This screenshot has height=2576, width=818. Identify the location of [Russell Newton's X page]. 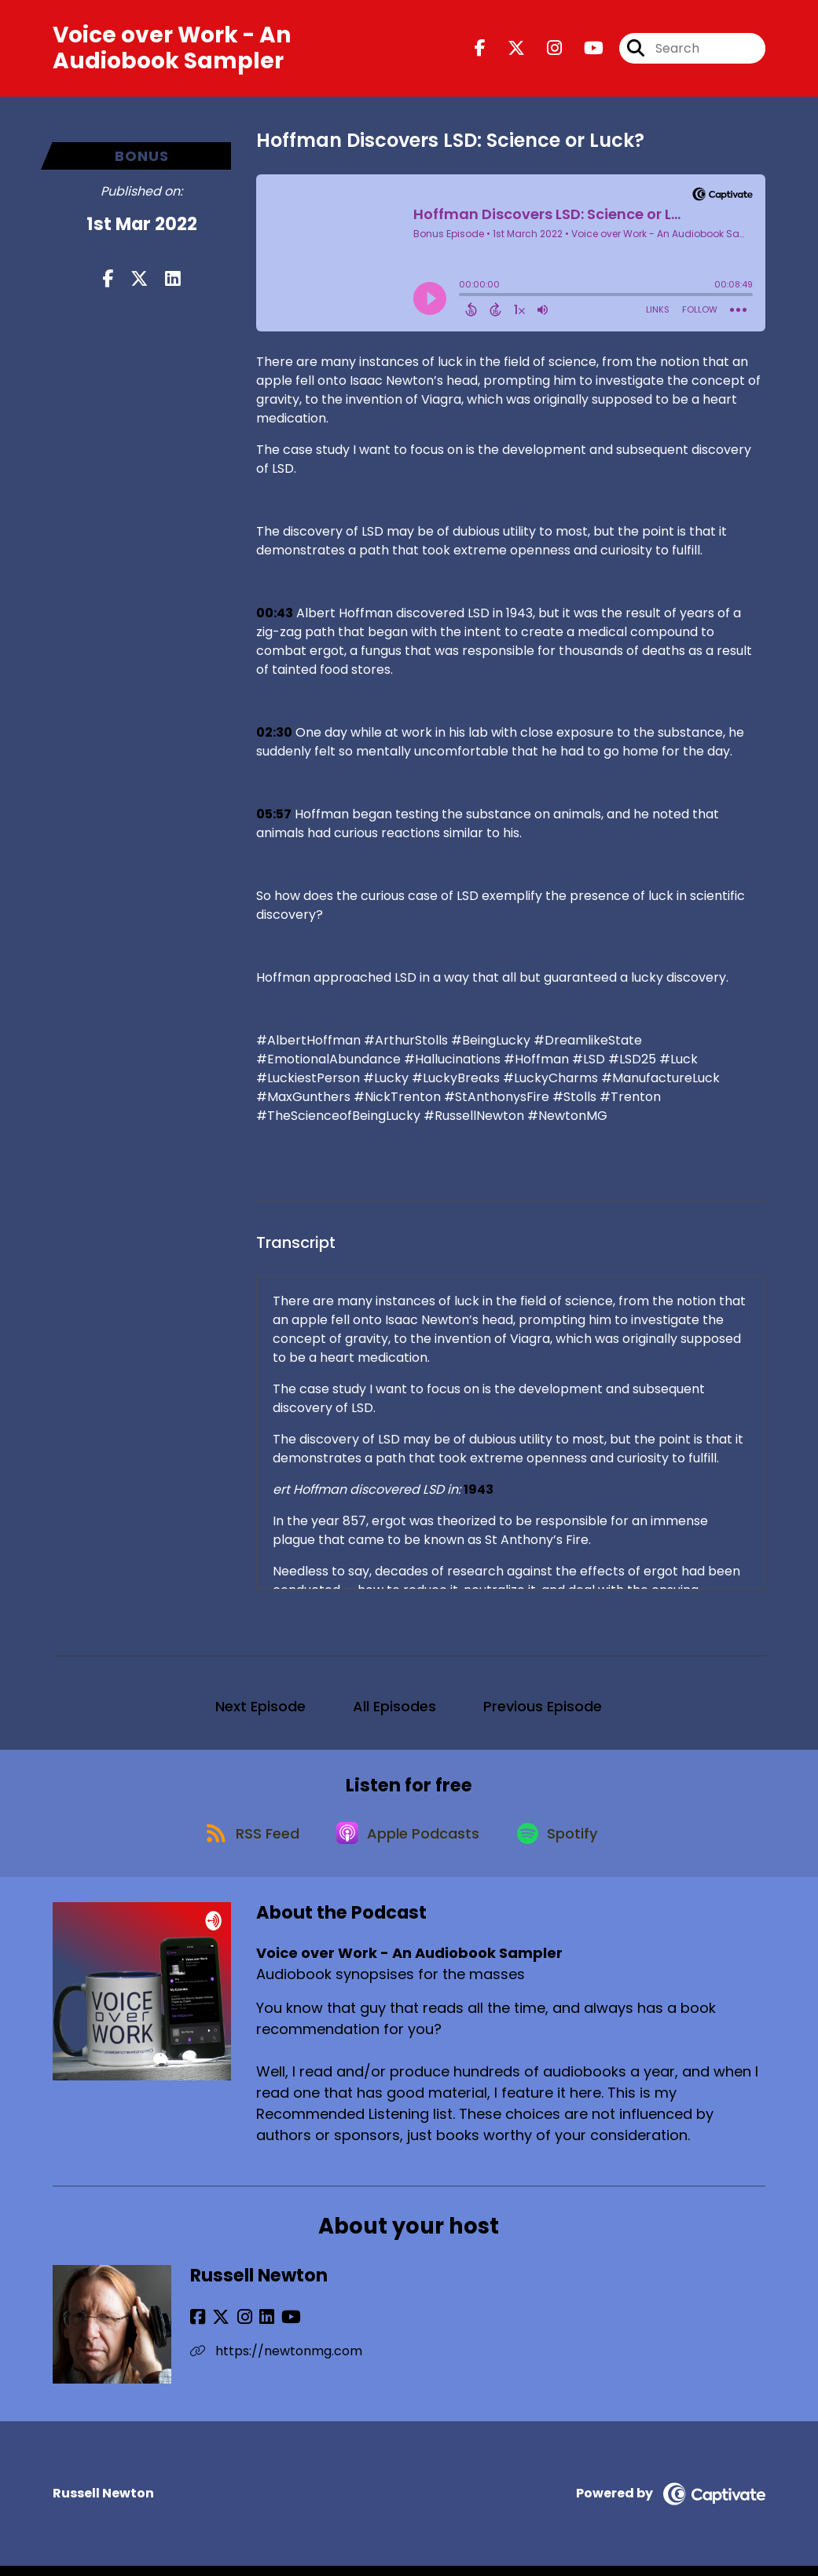
(217, 2327).